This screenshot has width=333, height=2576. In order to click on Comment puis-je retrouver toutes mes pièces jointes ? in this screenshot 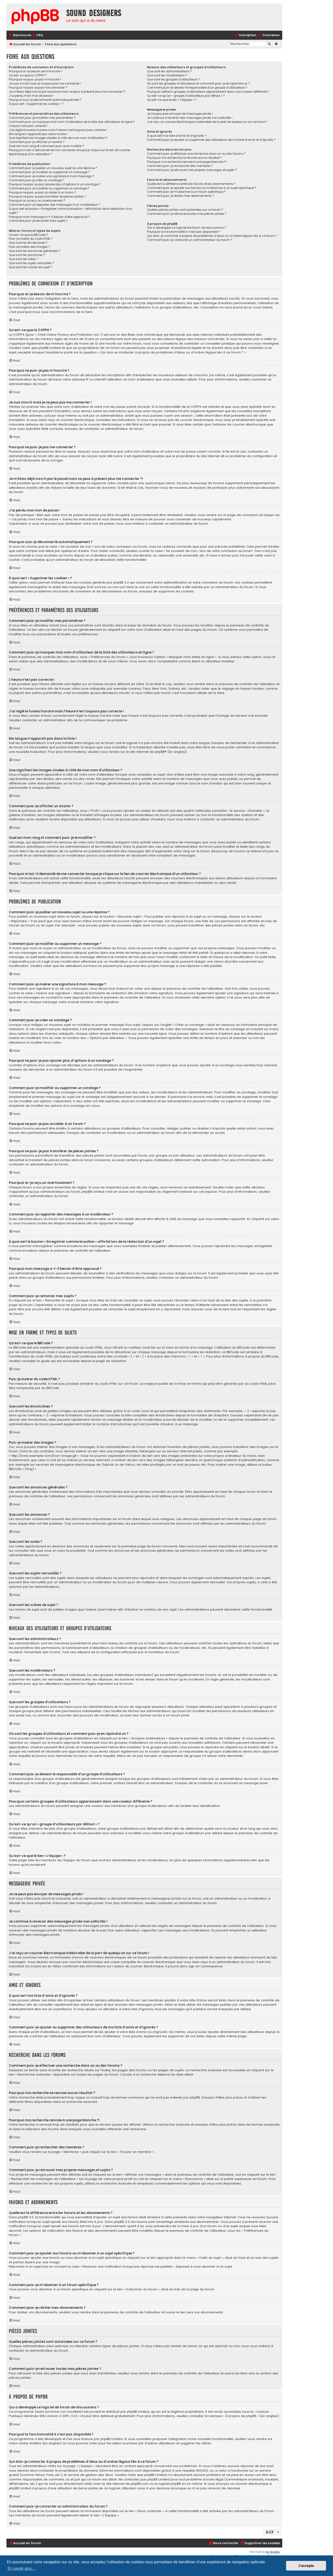, I will do `click(186, 214)`.